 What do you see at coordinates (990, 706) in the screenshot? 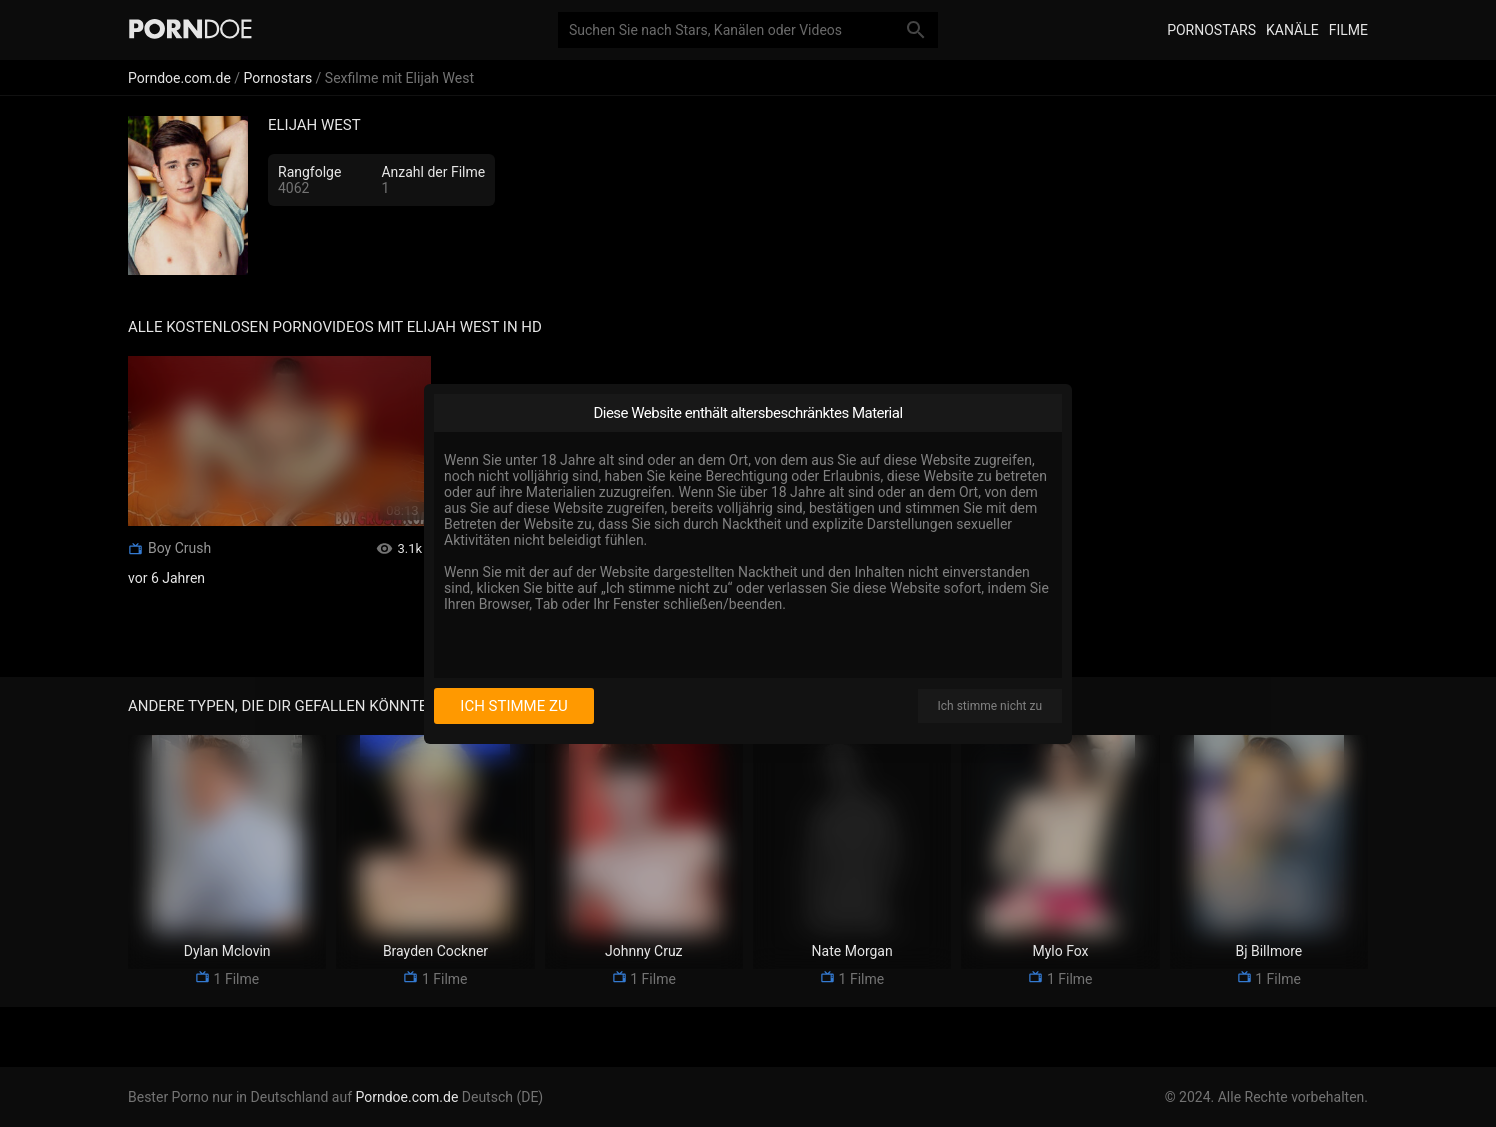
I see `Ich stimme nicht zu [I disagree]` at bounding box center [990, 706].